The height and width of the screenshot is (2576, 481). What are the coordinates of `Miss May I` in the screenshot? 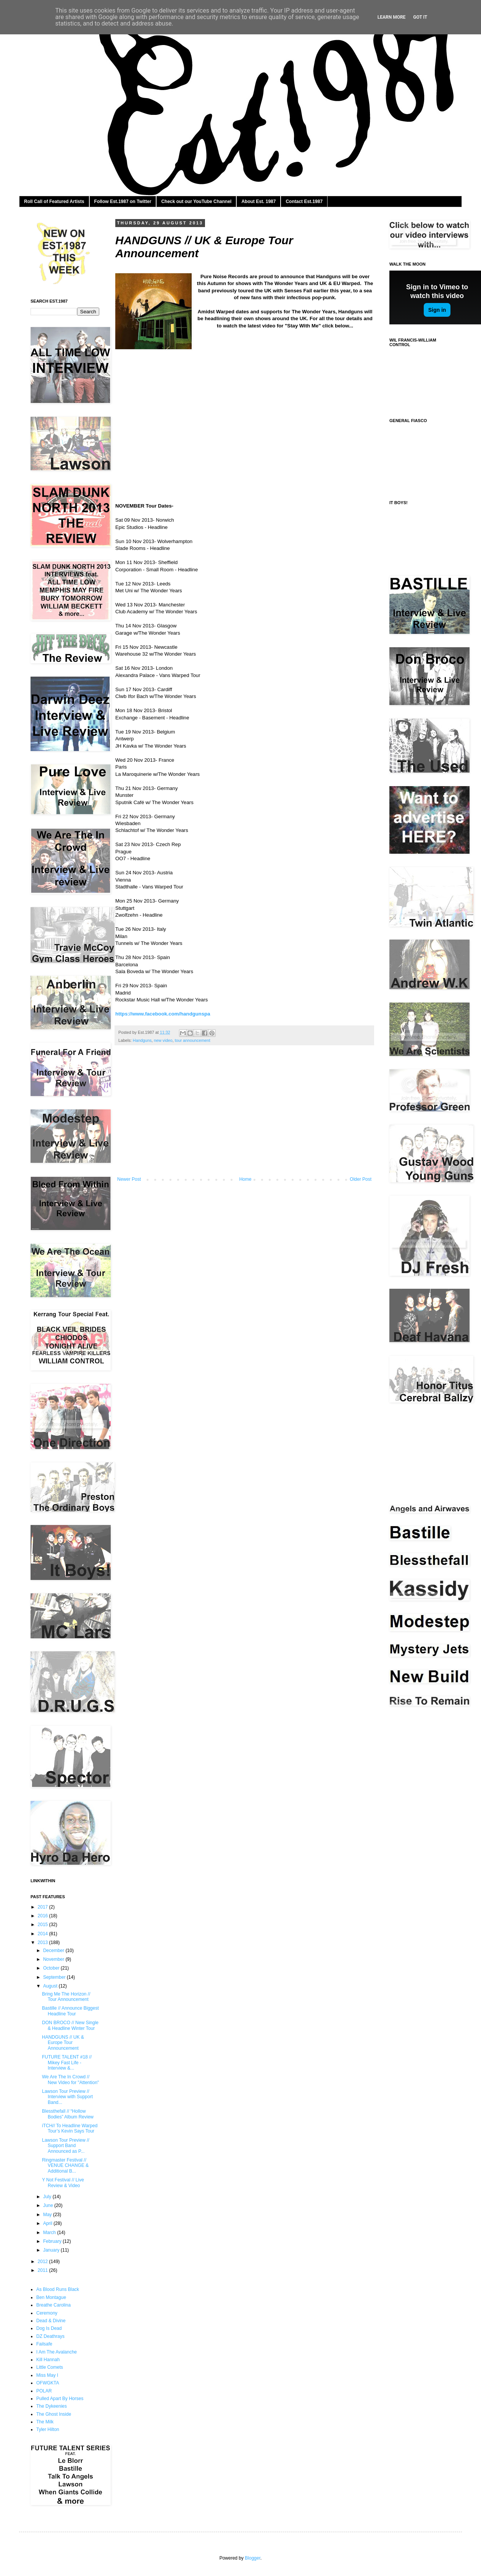 It's located at (47, 2375).